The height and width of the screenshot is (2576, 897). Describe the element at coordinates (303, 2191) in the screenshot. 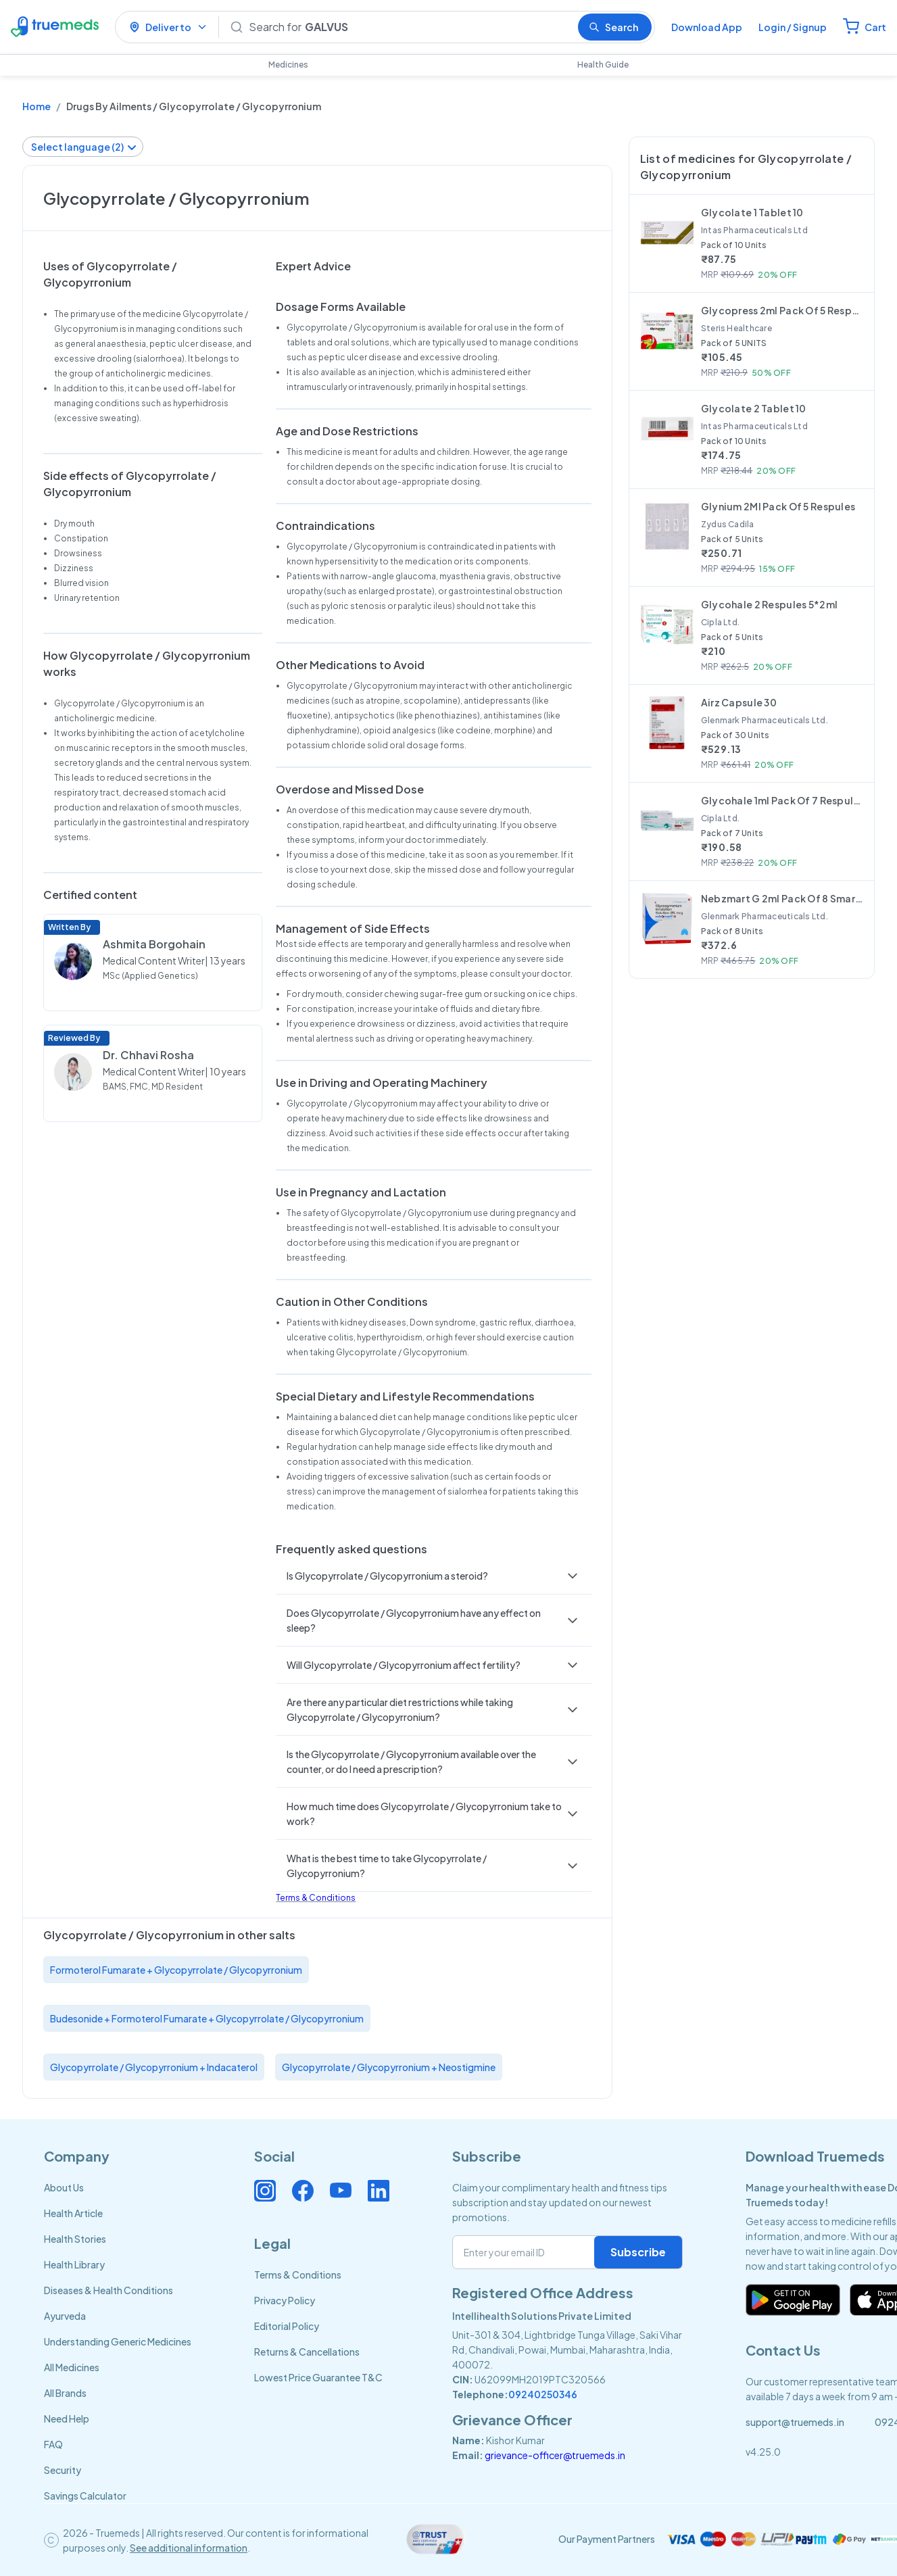

I see `[Connect with us on Facebook]` at that location.